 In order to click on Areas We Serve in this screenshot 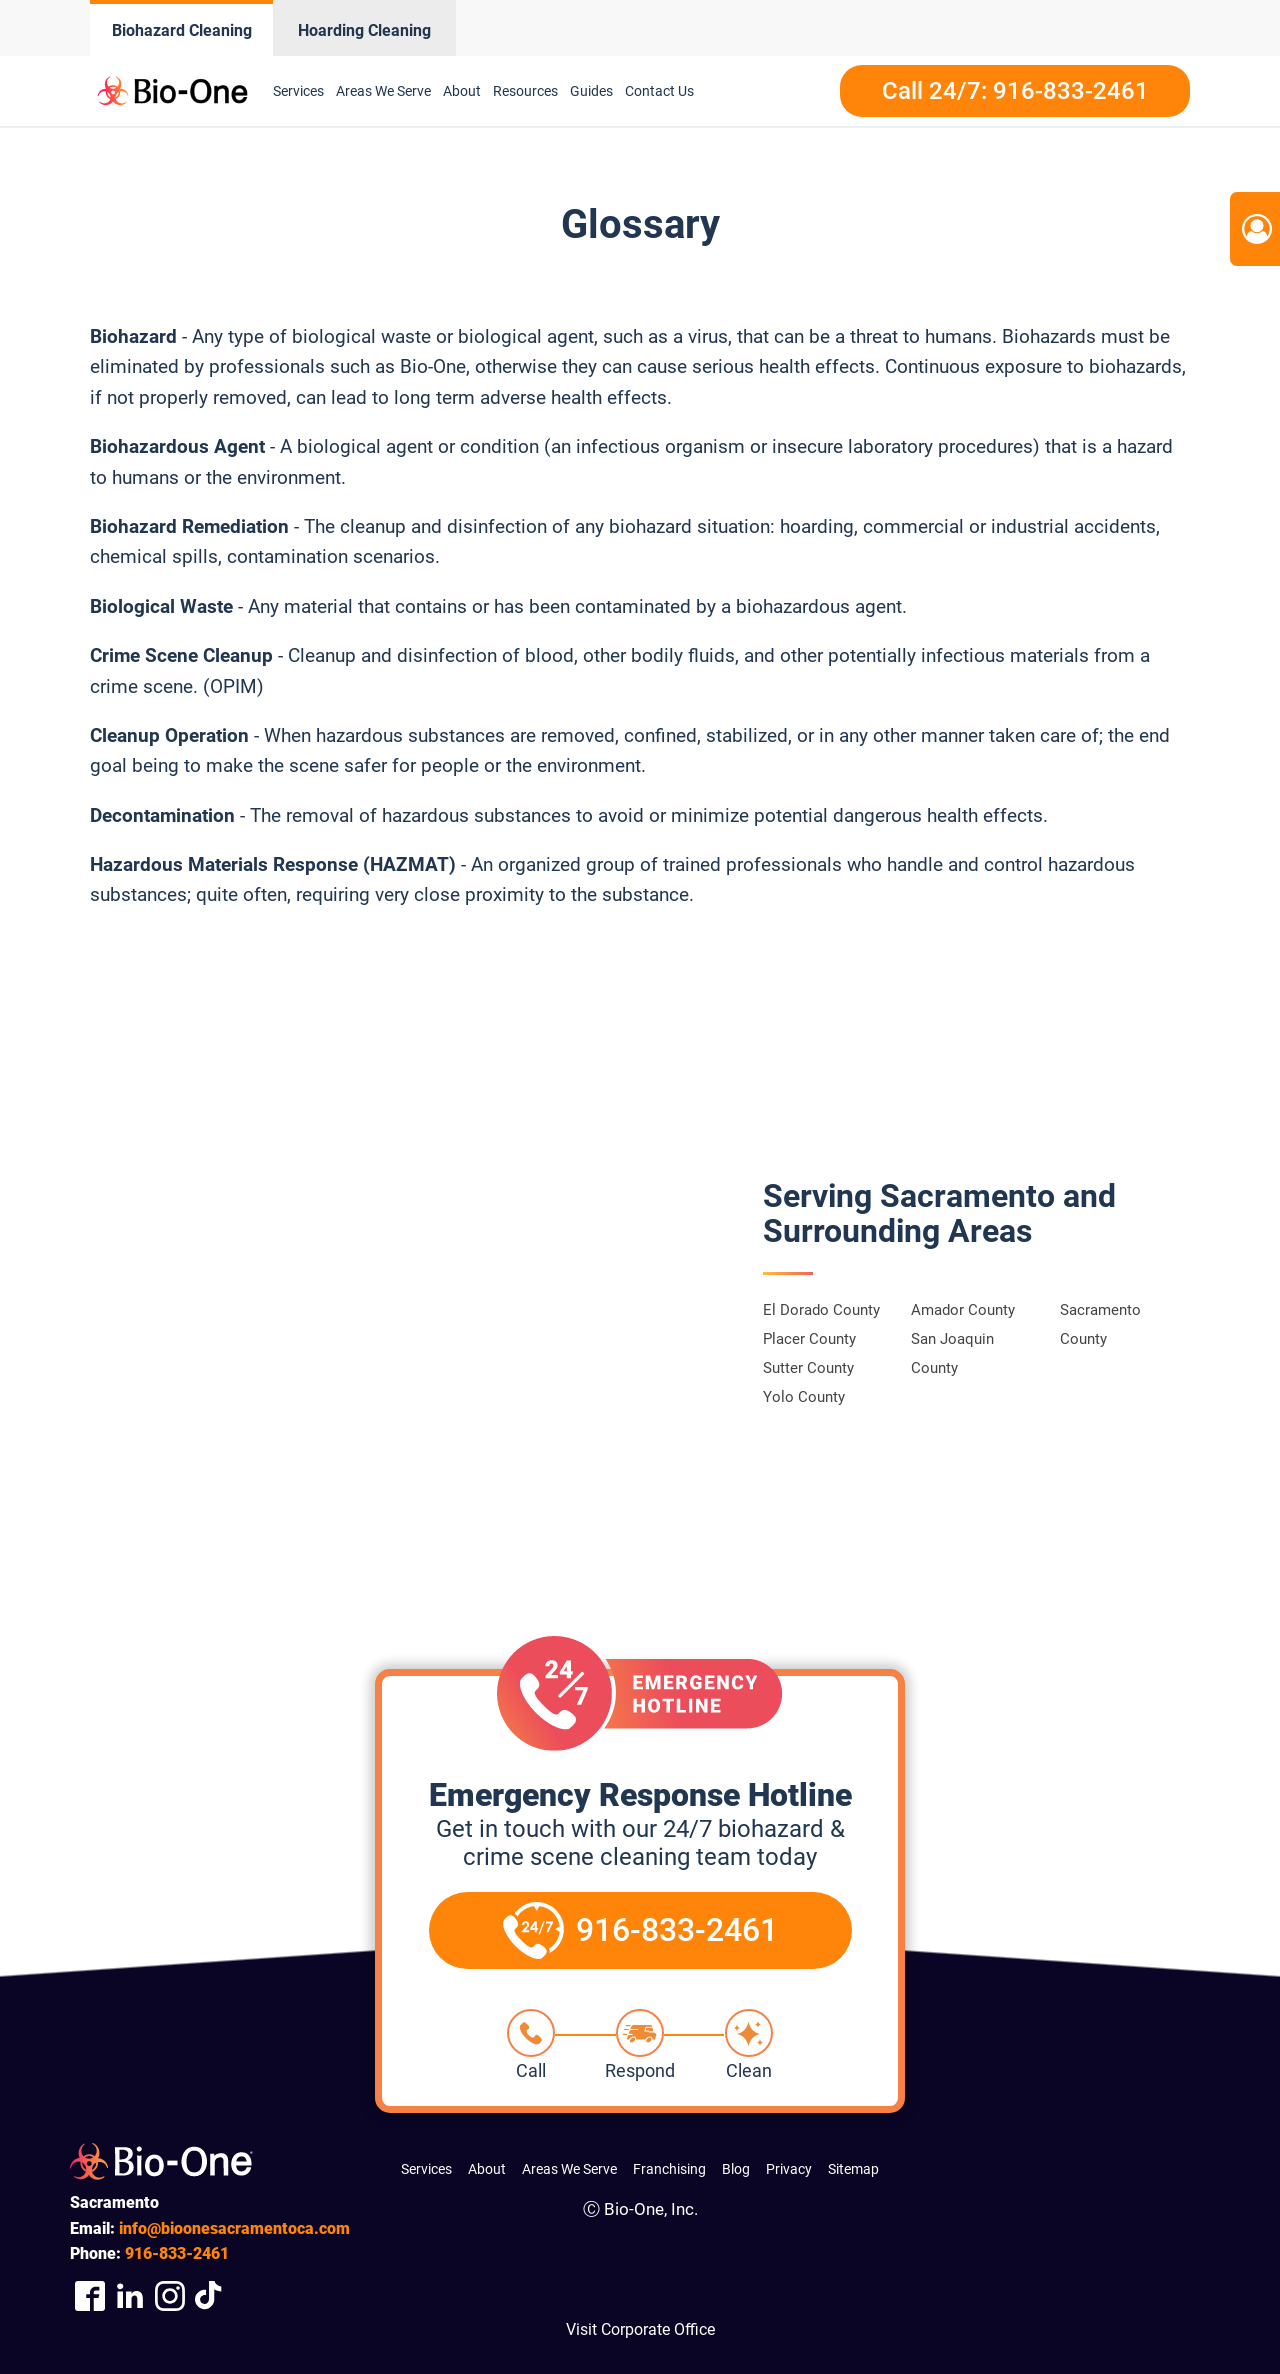, I will do `click(383, 91)`.